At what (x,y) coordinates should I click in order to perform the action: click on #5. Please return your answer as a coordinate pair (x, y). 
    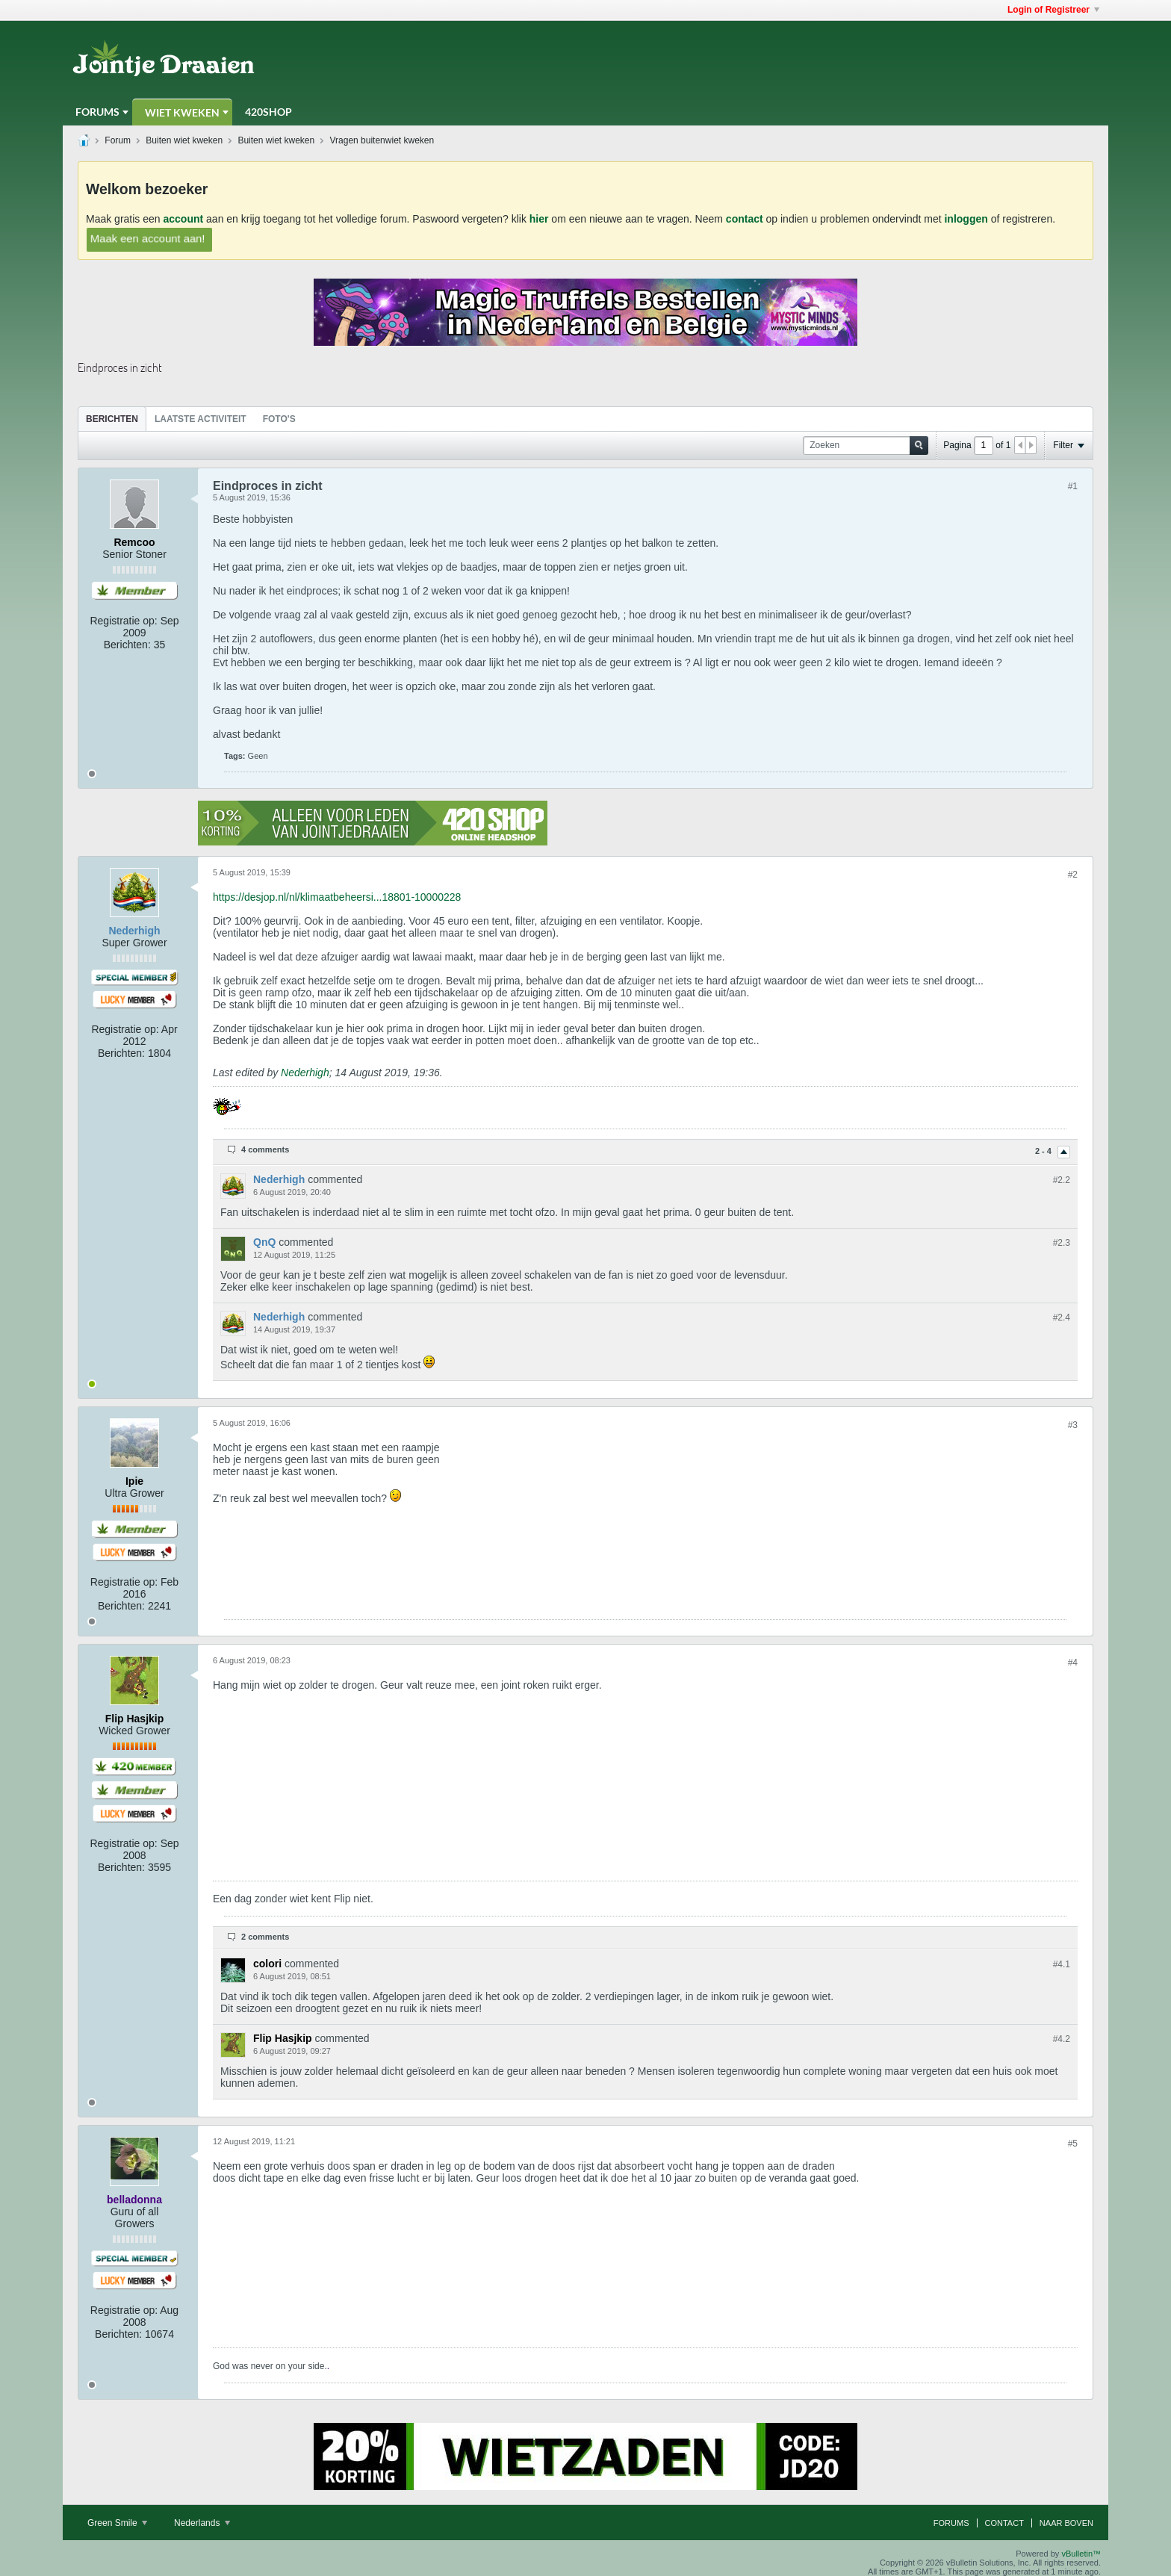
    Looking at the image, I should click on (1073, 2143).